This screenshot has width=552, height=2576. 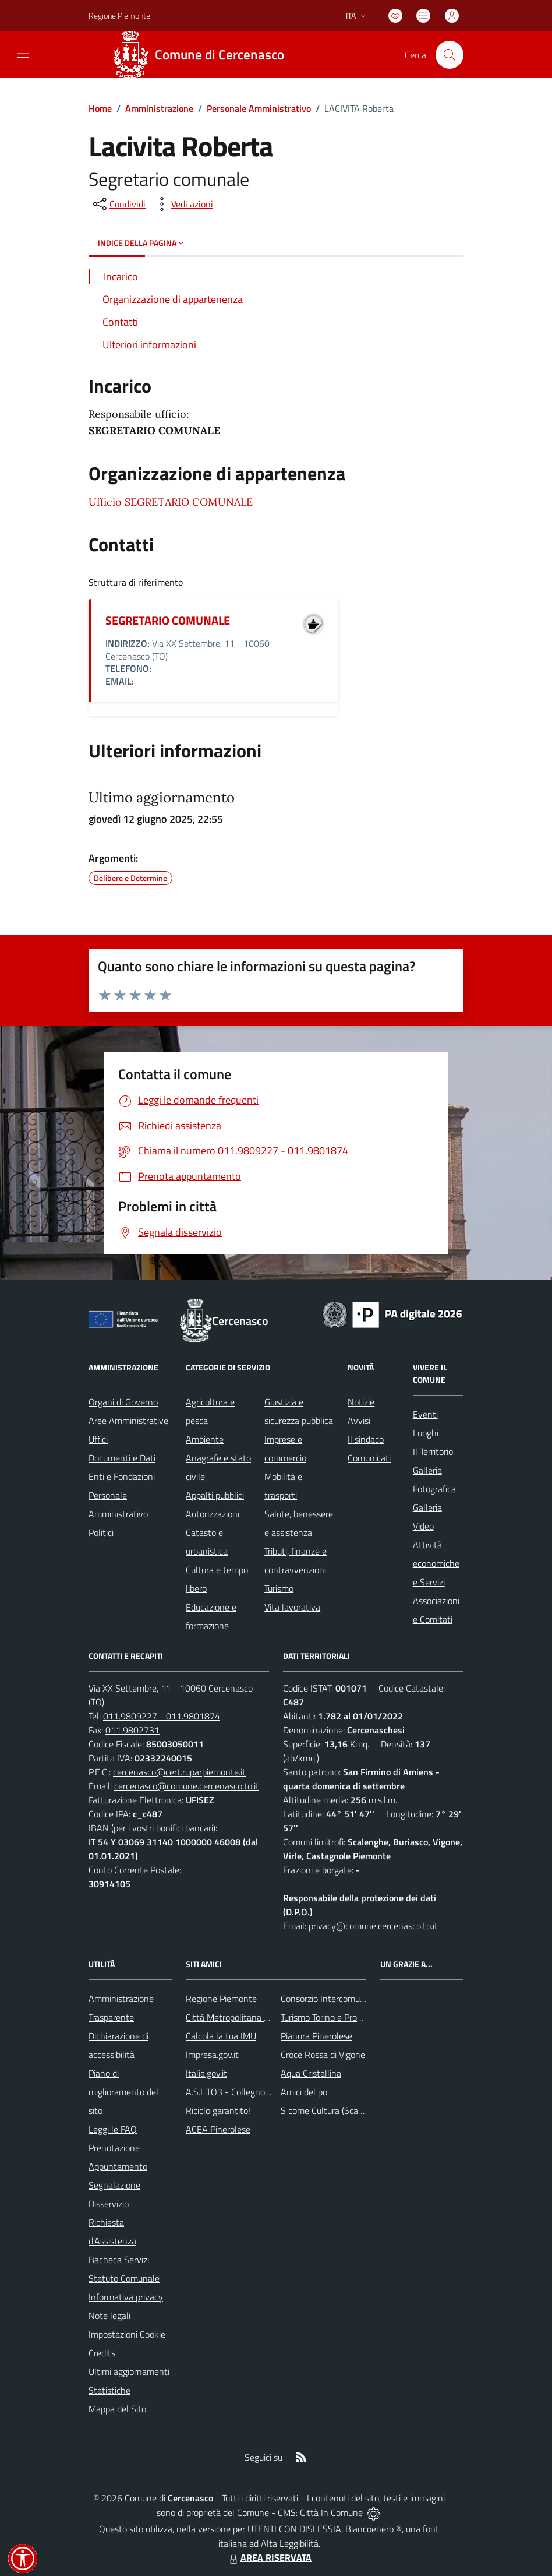 What do you see at coordinates (186, 1786) in the screenshot?
I see `cercenasco@comune.cercenasco.to.it` at bounding box center [186, 1786].